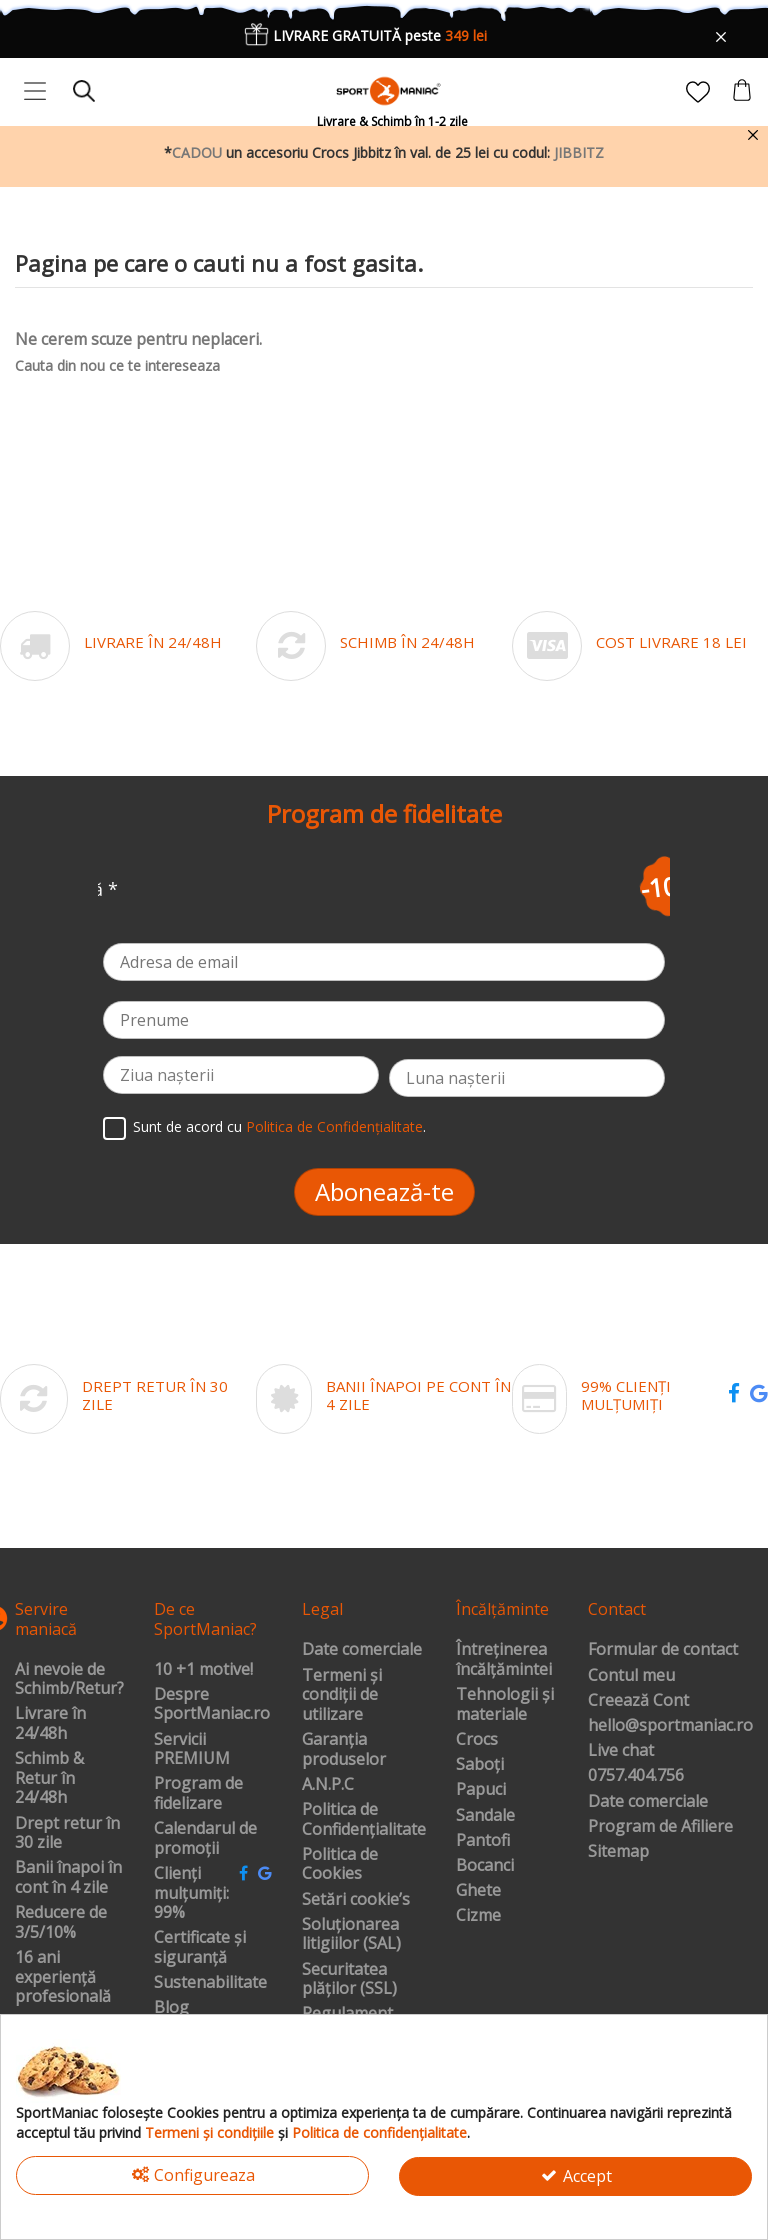 The width and height of the screenshot is (768, 2240). Describe the element at coordinates (621, 1751) in the screenshot. I see `Live chat` at that location.